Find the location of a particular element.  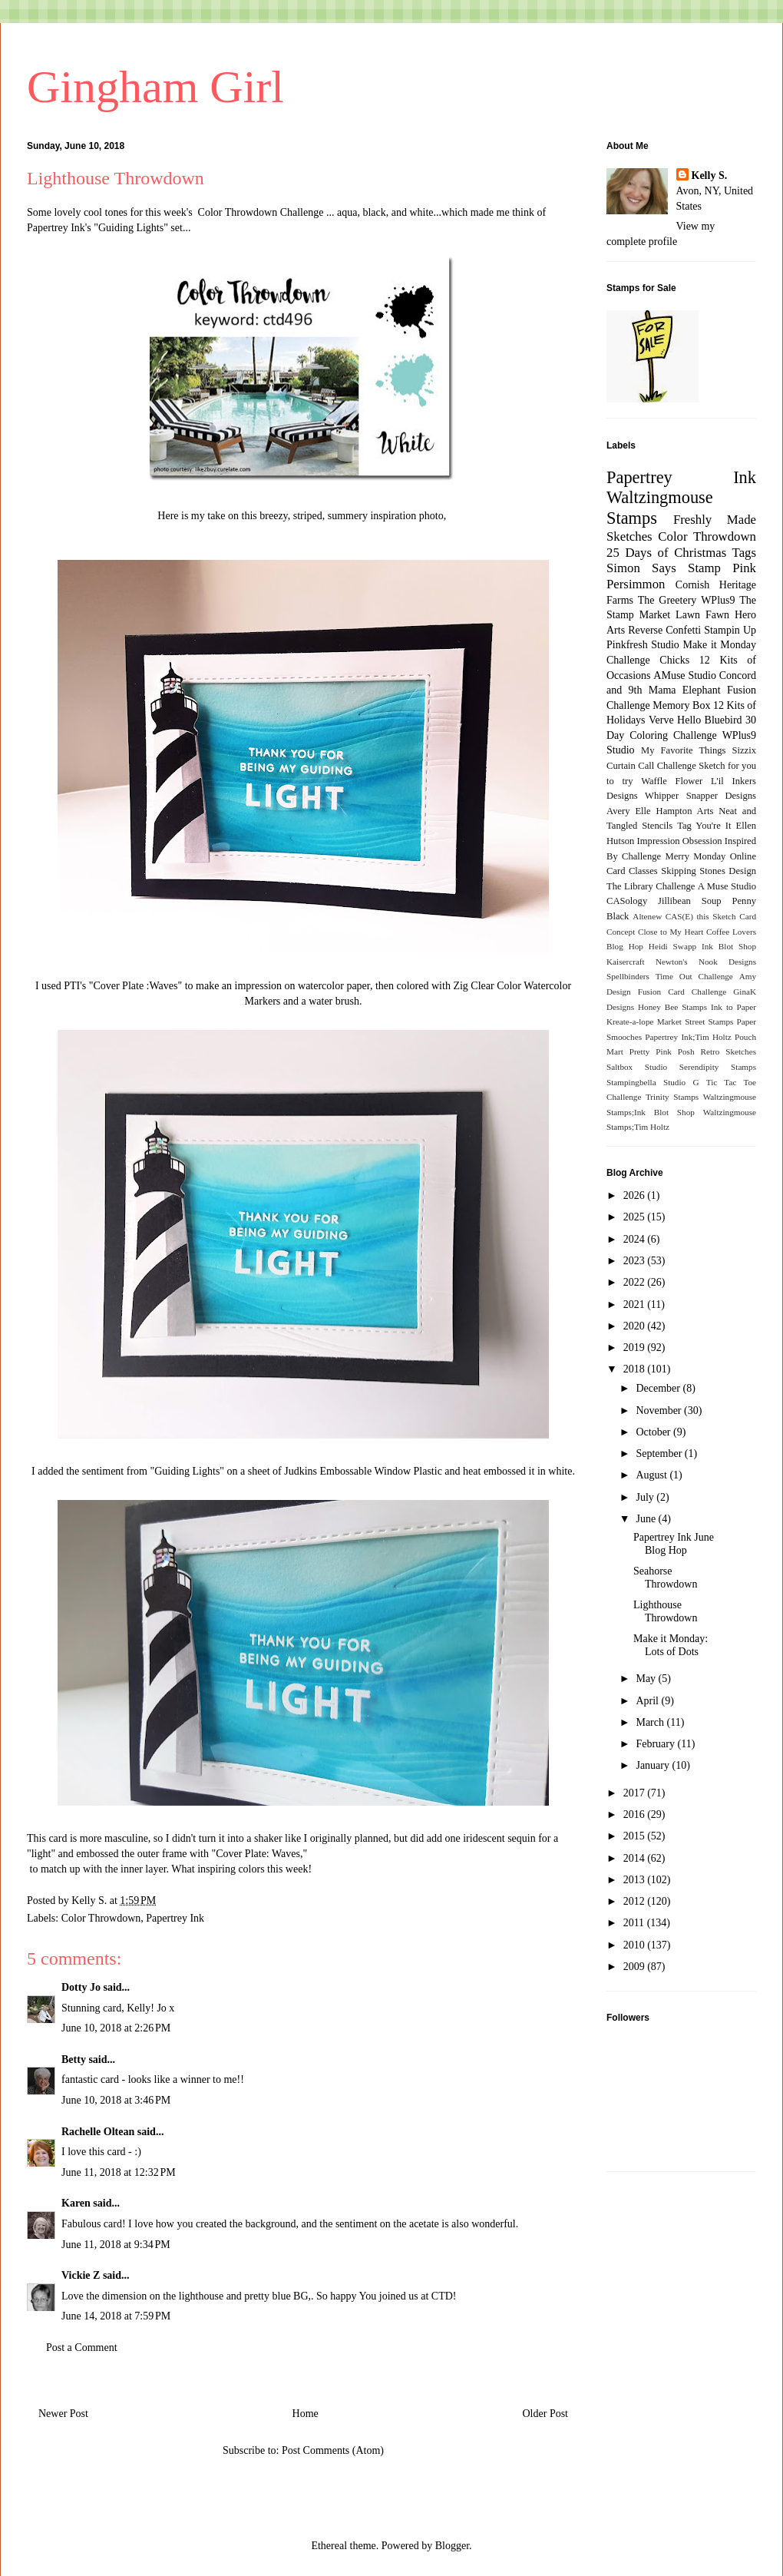

The Library Challenge is located at coordinates (650, 886).